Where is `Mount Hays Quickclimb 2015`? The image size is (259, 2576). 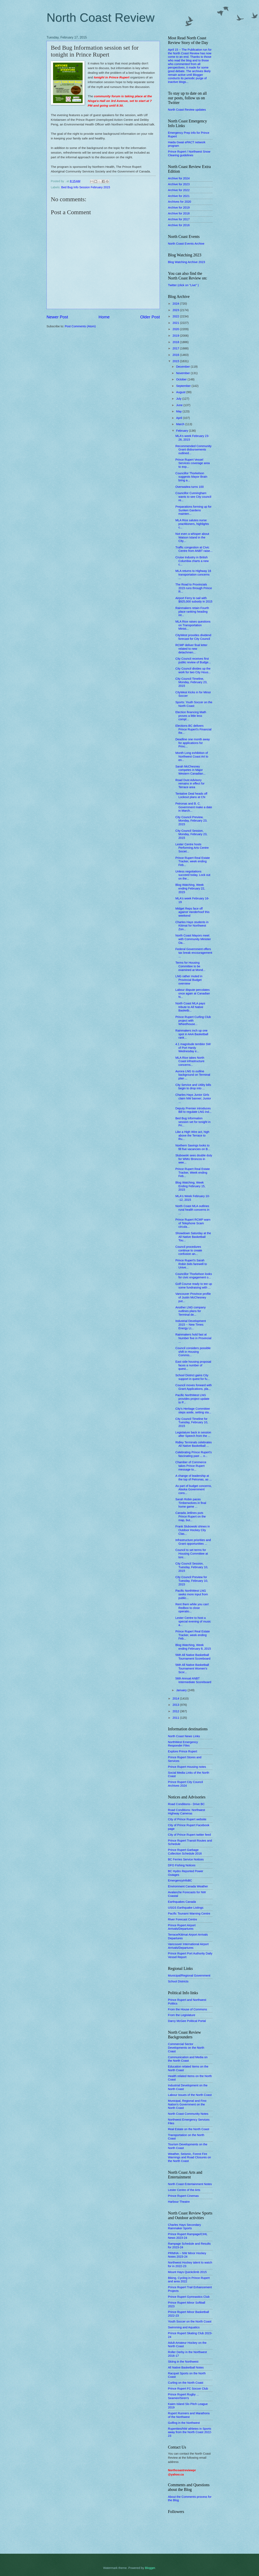
Mount Hays Quickclimb 2015 is located at coordinates (187, 2272).